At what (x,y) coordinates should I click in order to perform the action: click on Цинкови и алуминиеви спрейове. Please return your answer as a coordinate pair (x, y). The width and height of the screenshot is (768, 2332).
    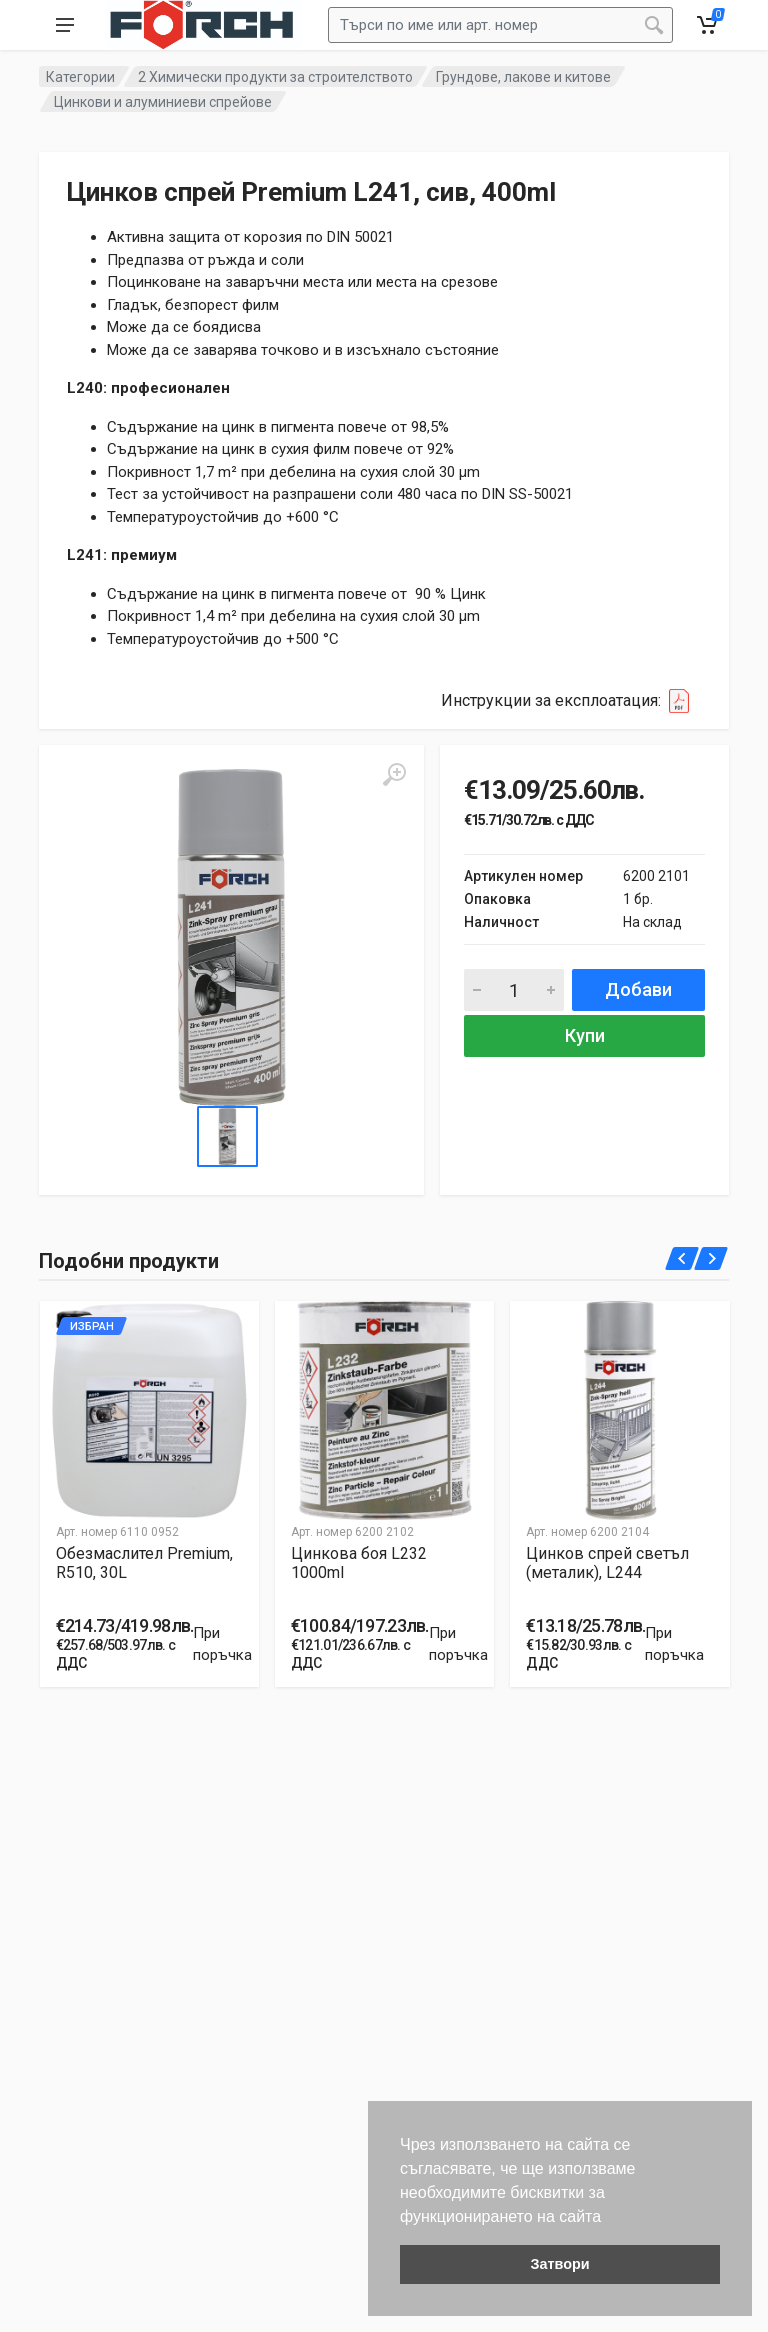
    Looking at the image, I should click on (163, 102).